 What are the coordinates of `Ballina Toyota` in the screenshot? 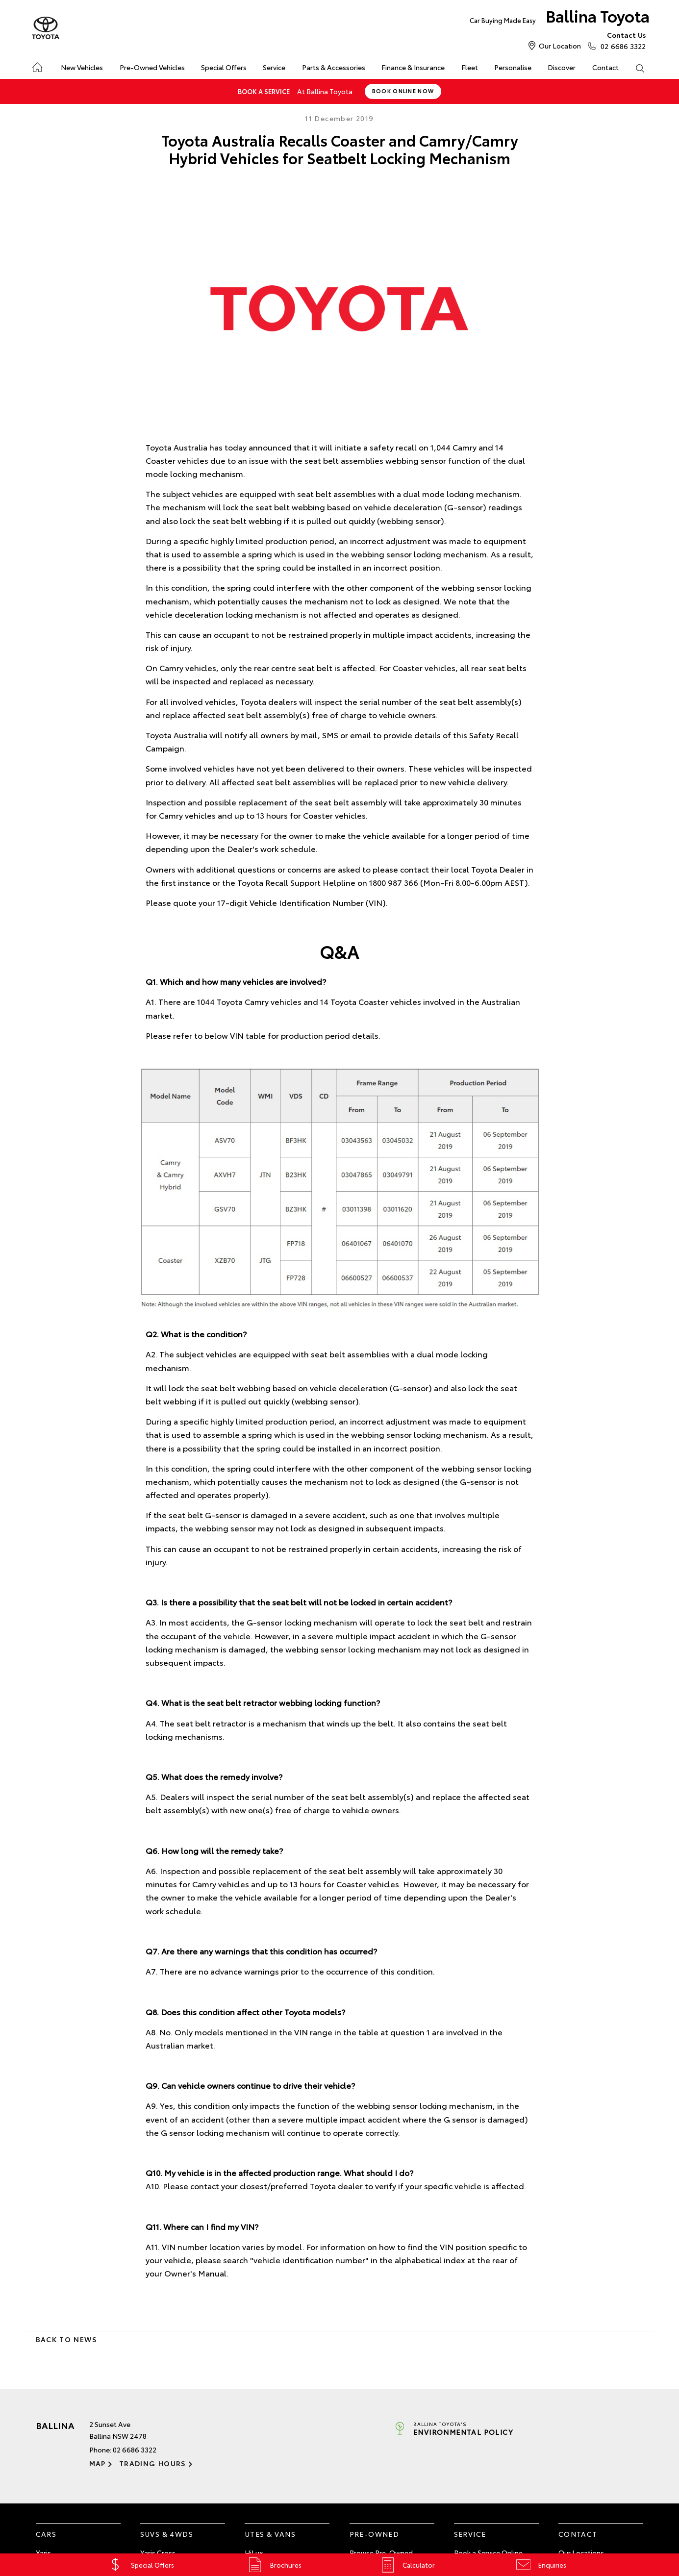 It's located at (560, 17).